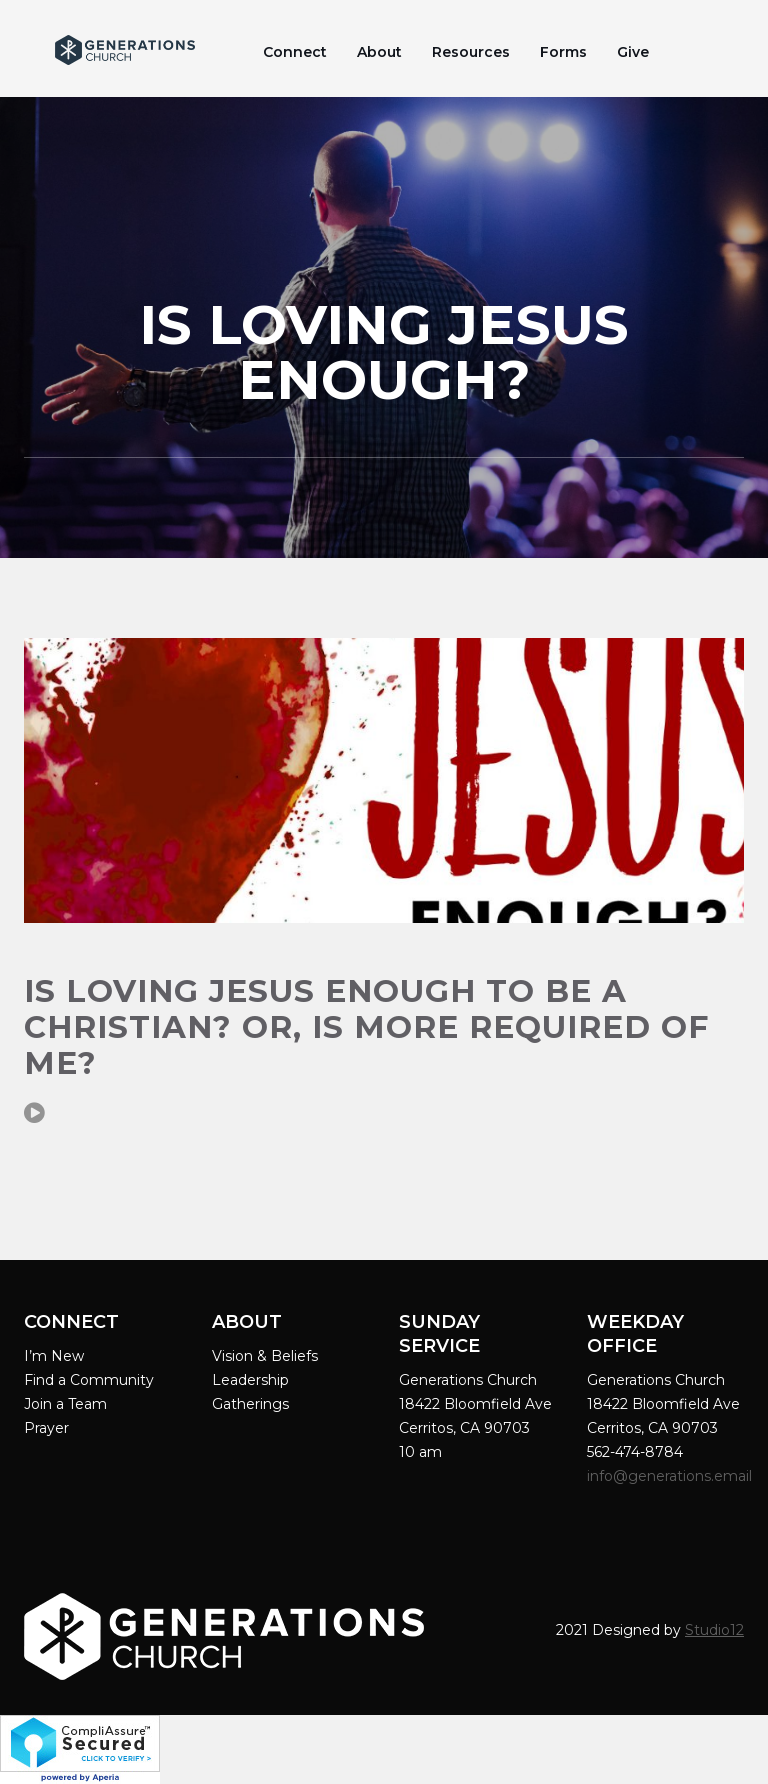 Image resolution: width=768 pixels, height=1784 pixels. Describe the element at coordinates (633, 52) in the screenshot. I see `Give` at that location.